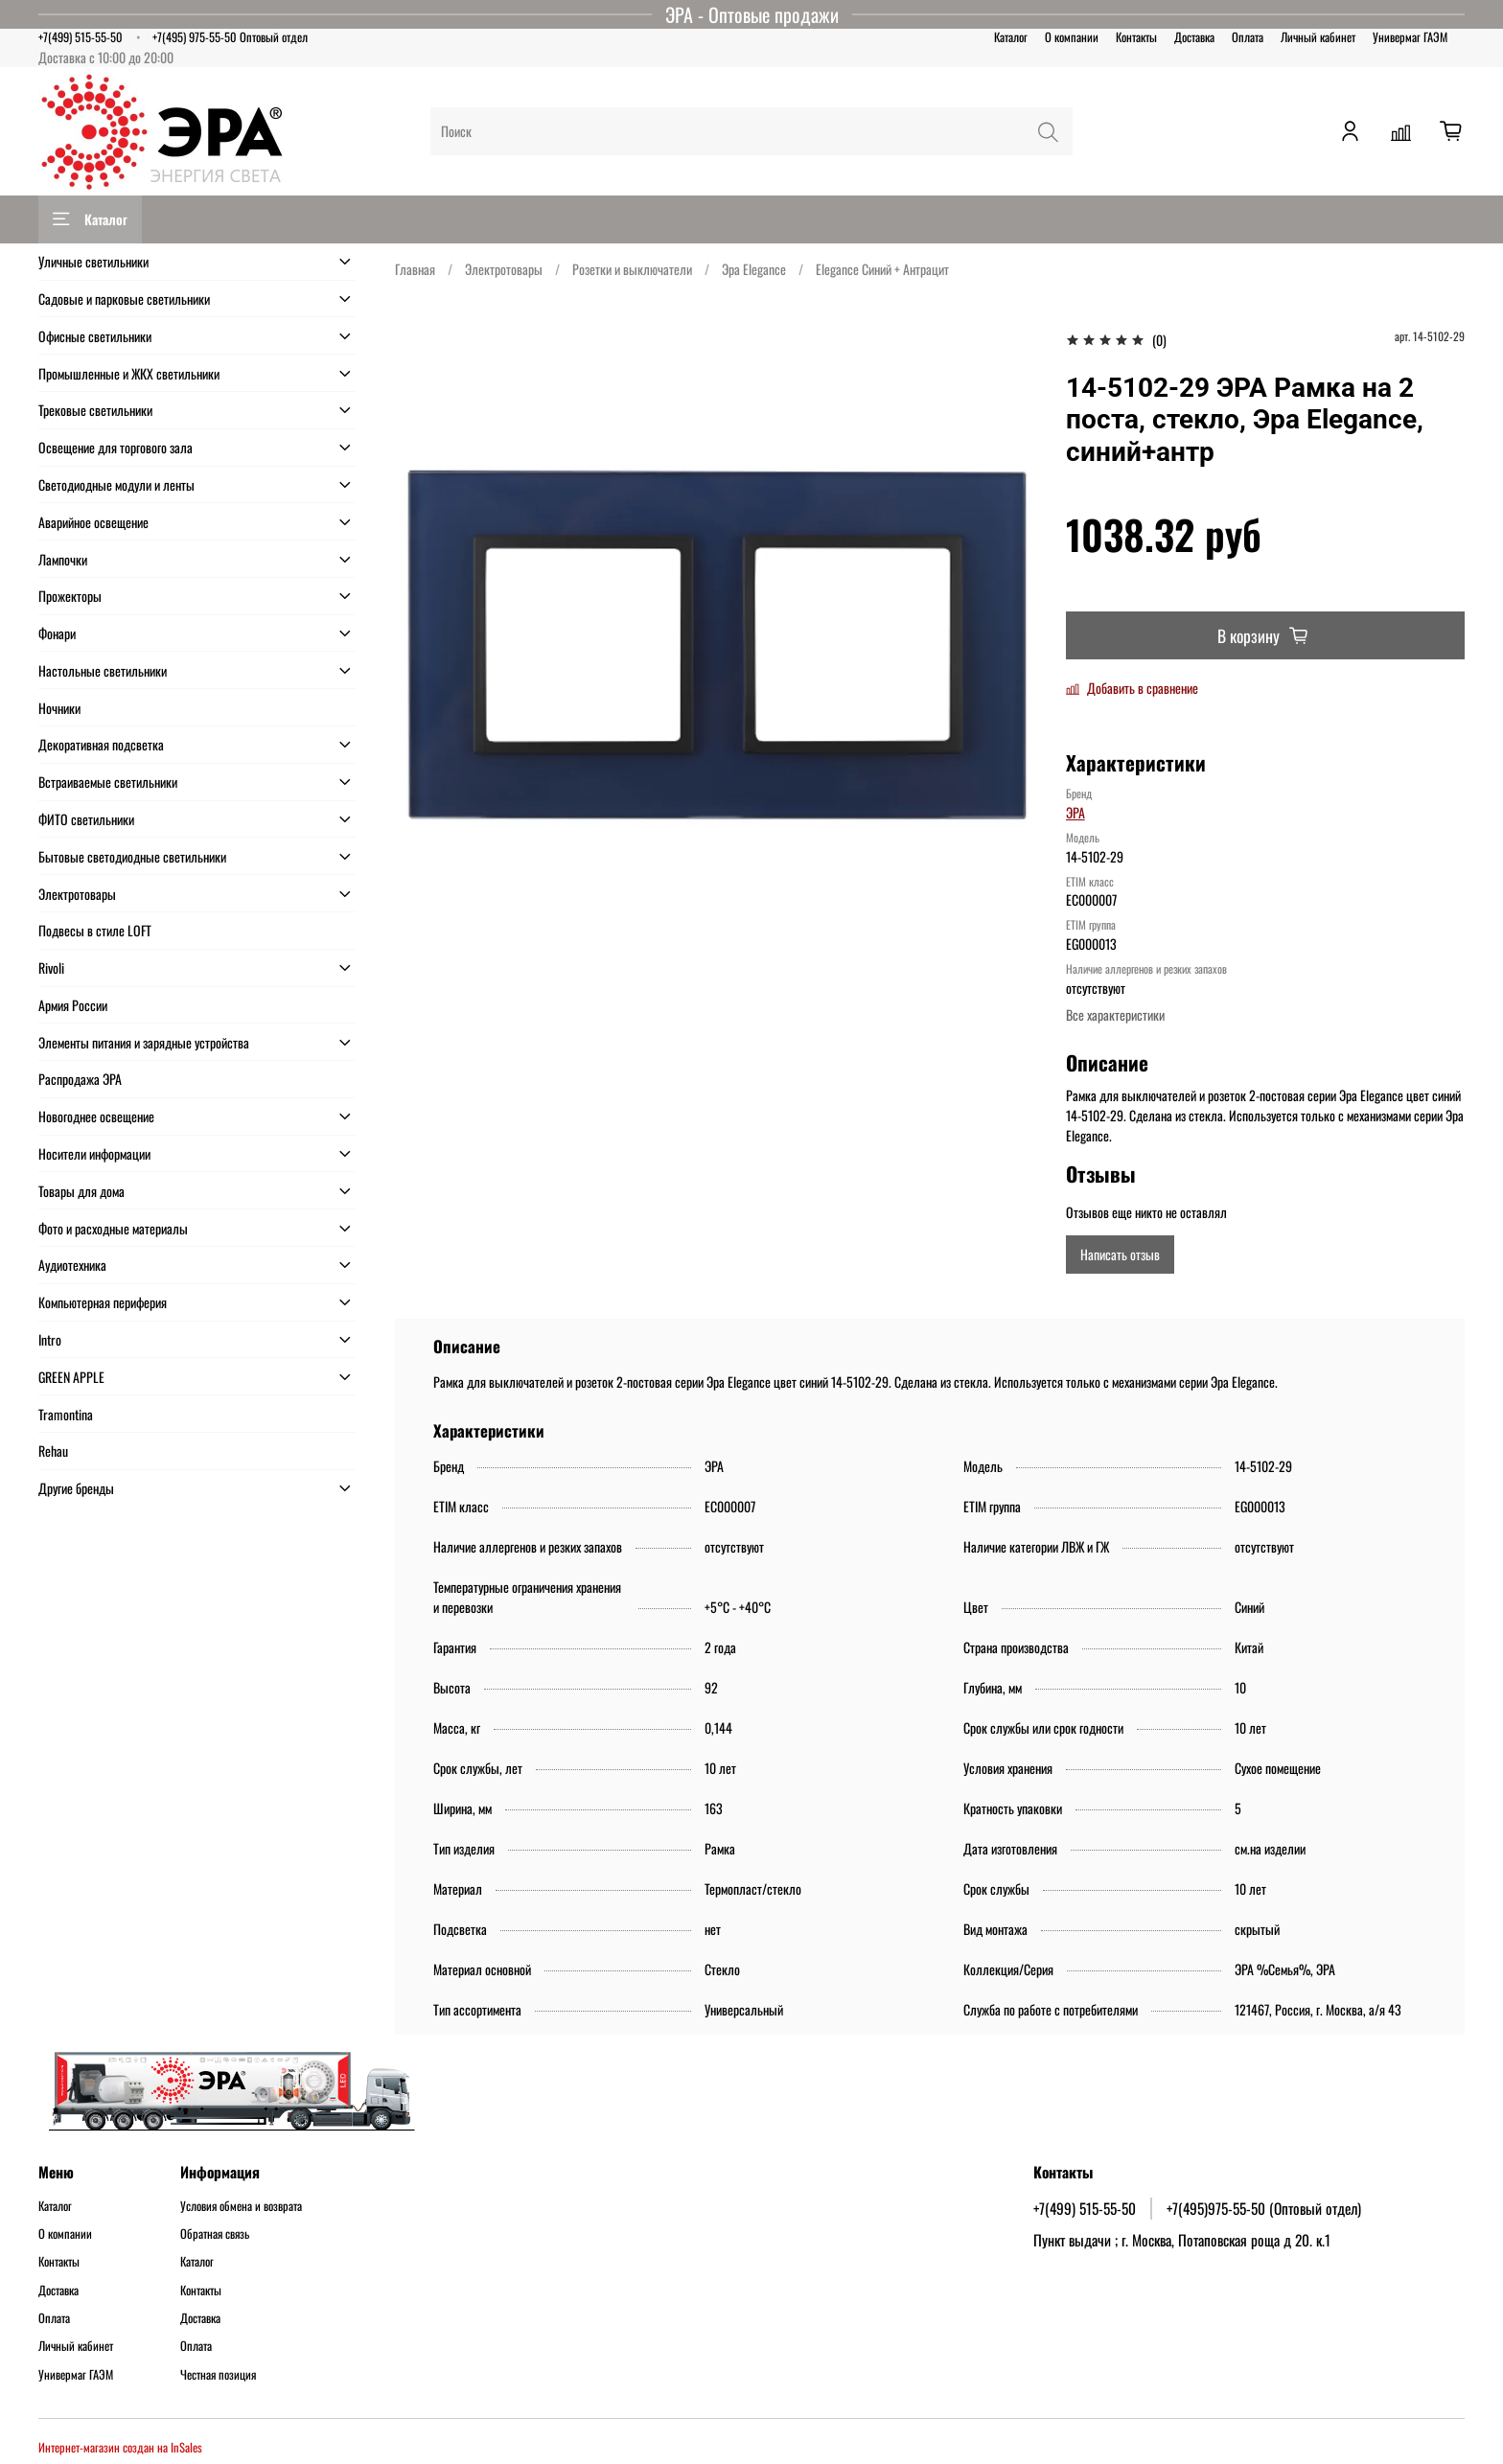 The width and height of the screenshot is (1503, 2464). What do you see at coordinates (94, 930) in the screenshot?
I see `Подвесы в стиле LOFT` at bounding box center [94, 930].